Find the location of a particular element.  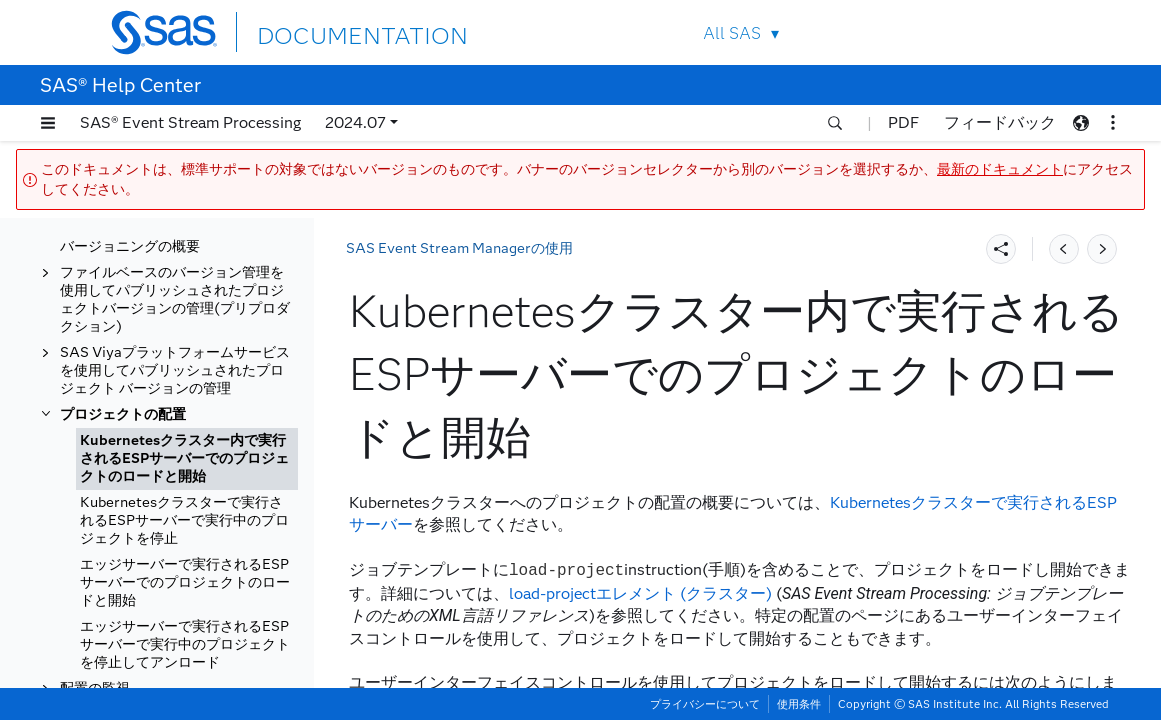

フィードバック [button] is located at coordinates (1000, 122).